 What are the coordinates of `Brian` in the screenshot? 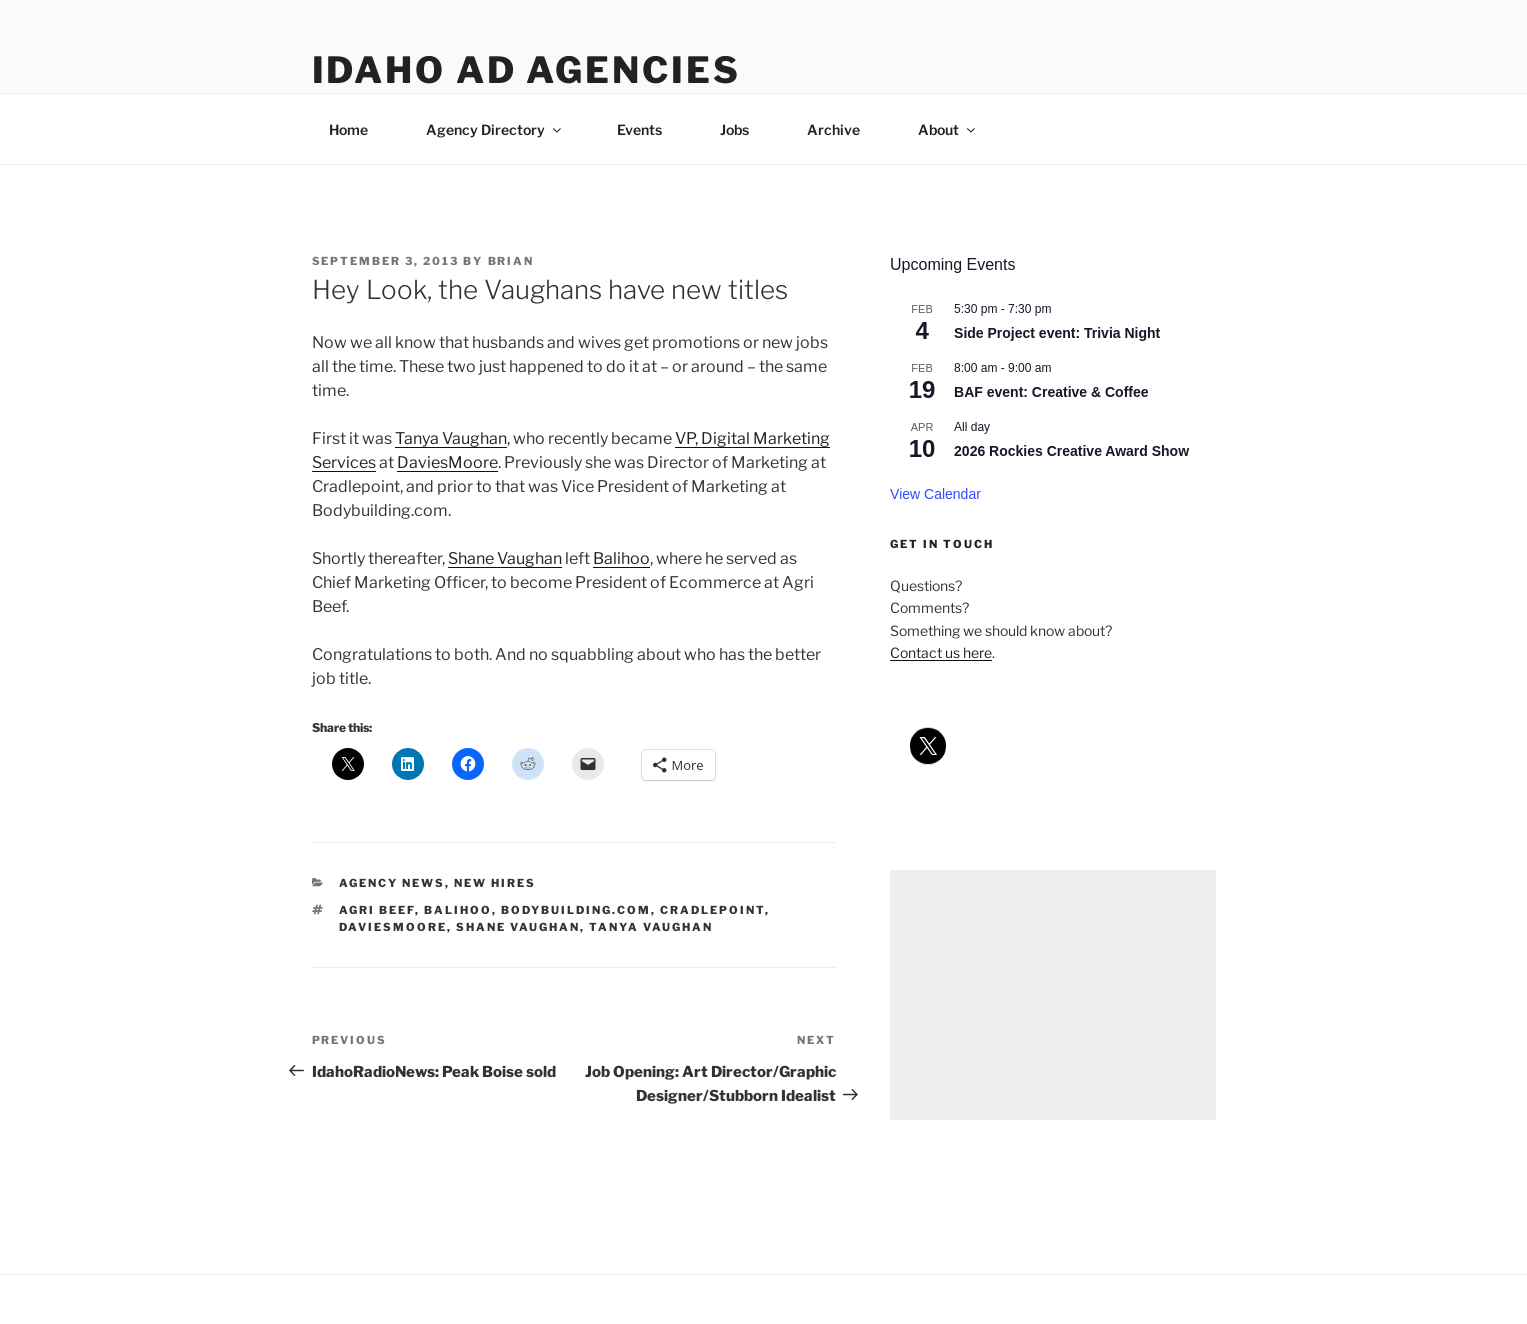 It's located at (511, 261).